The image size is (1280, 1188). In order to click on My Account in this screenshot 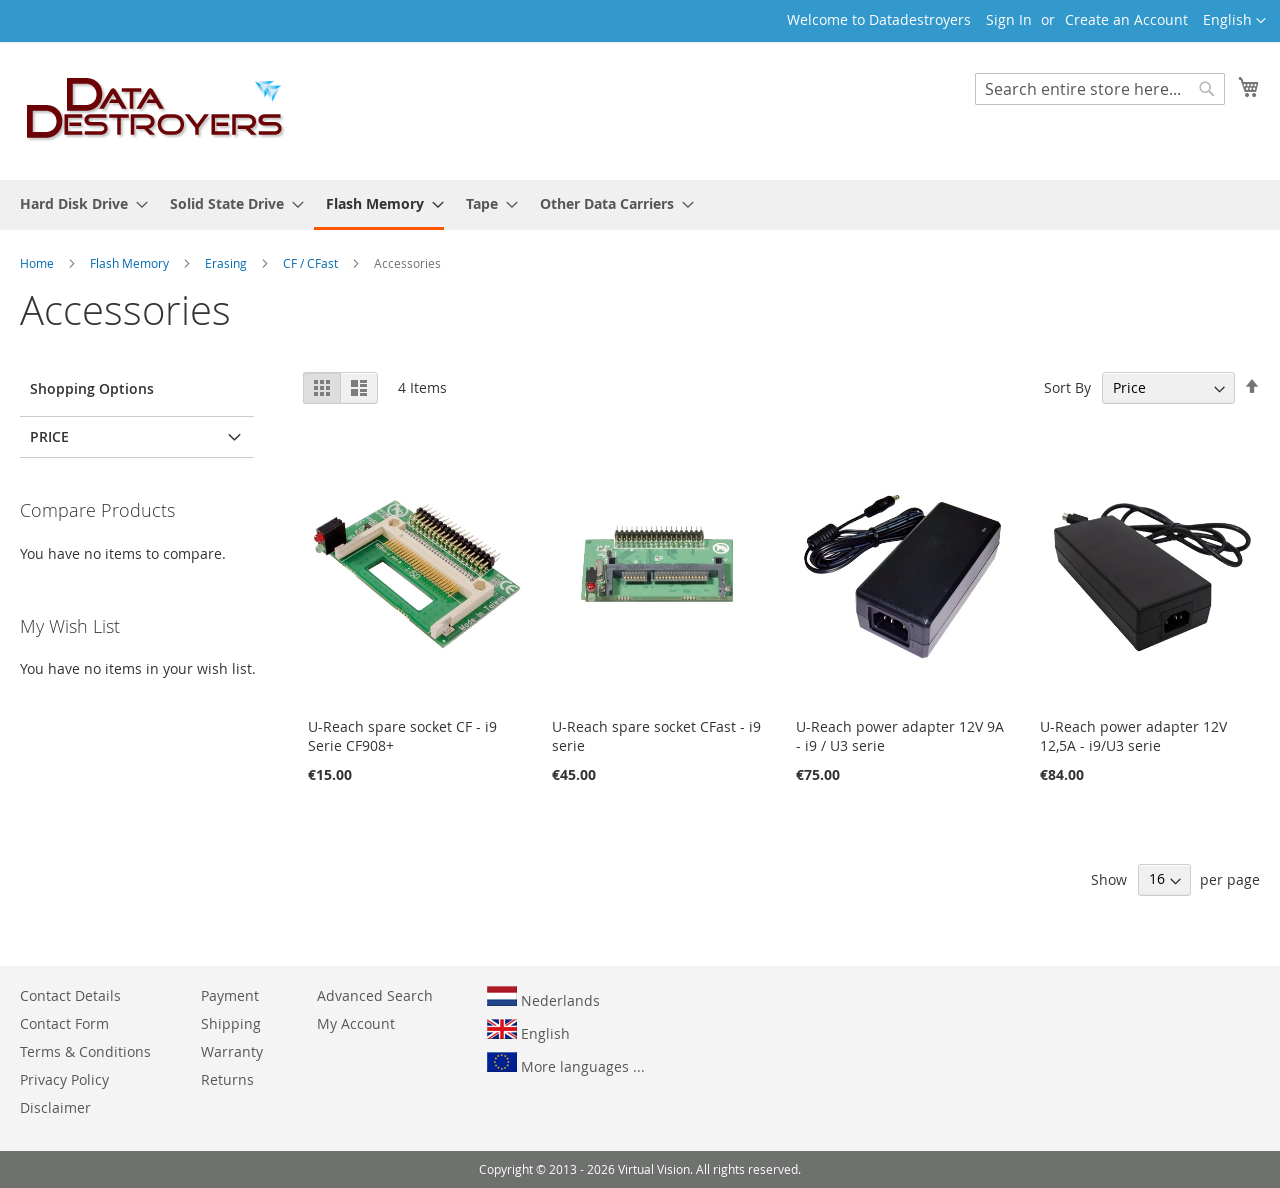, I will do `click(356, 1023)`.